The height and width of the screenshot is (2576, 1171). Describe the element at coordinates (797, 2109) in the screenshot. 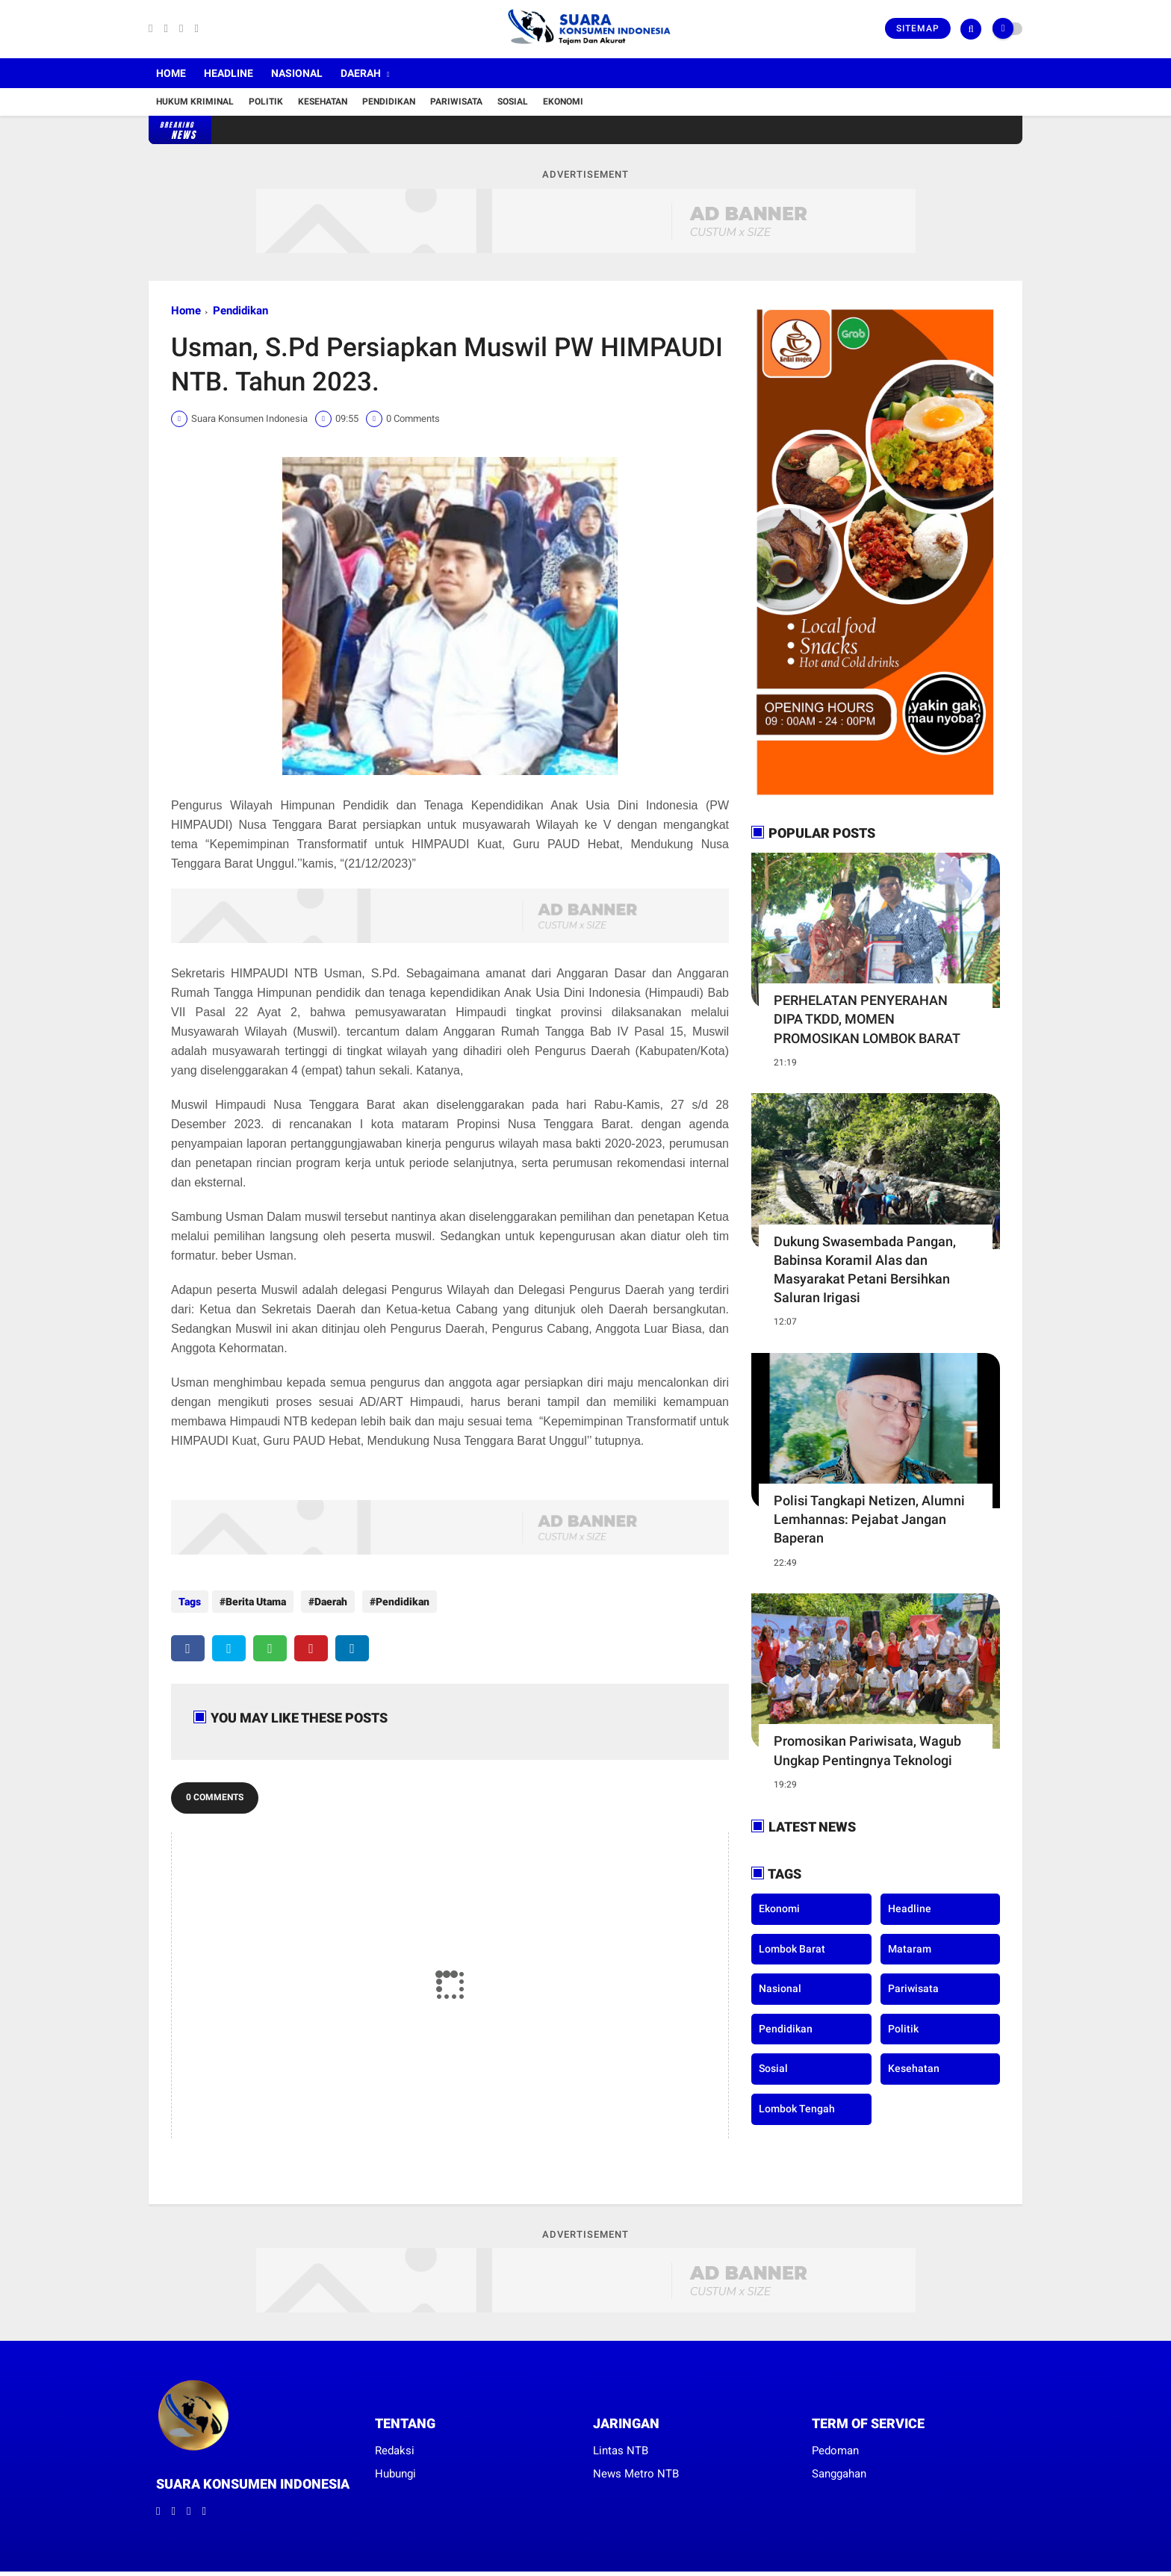

I see `lombok tengah` at that location.